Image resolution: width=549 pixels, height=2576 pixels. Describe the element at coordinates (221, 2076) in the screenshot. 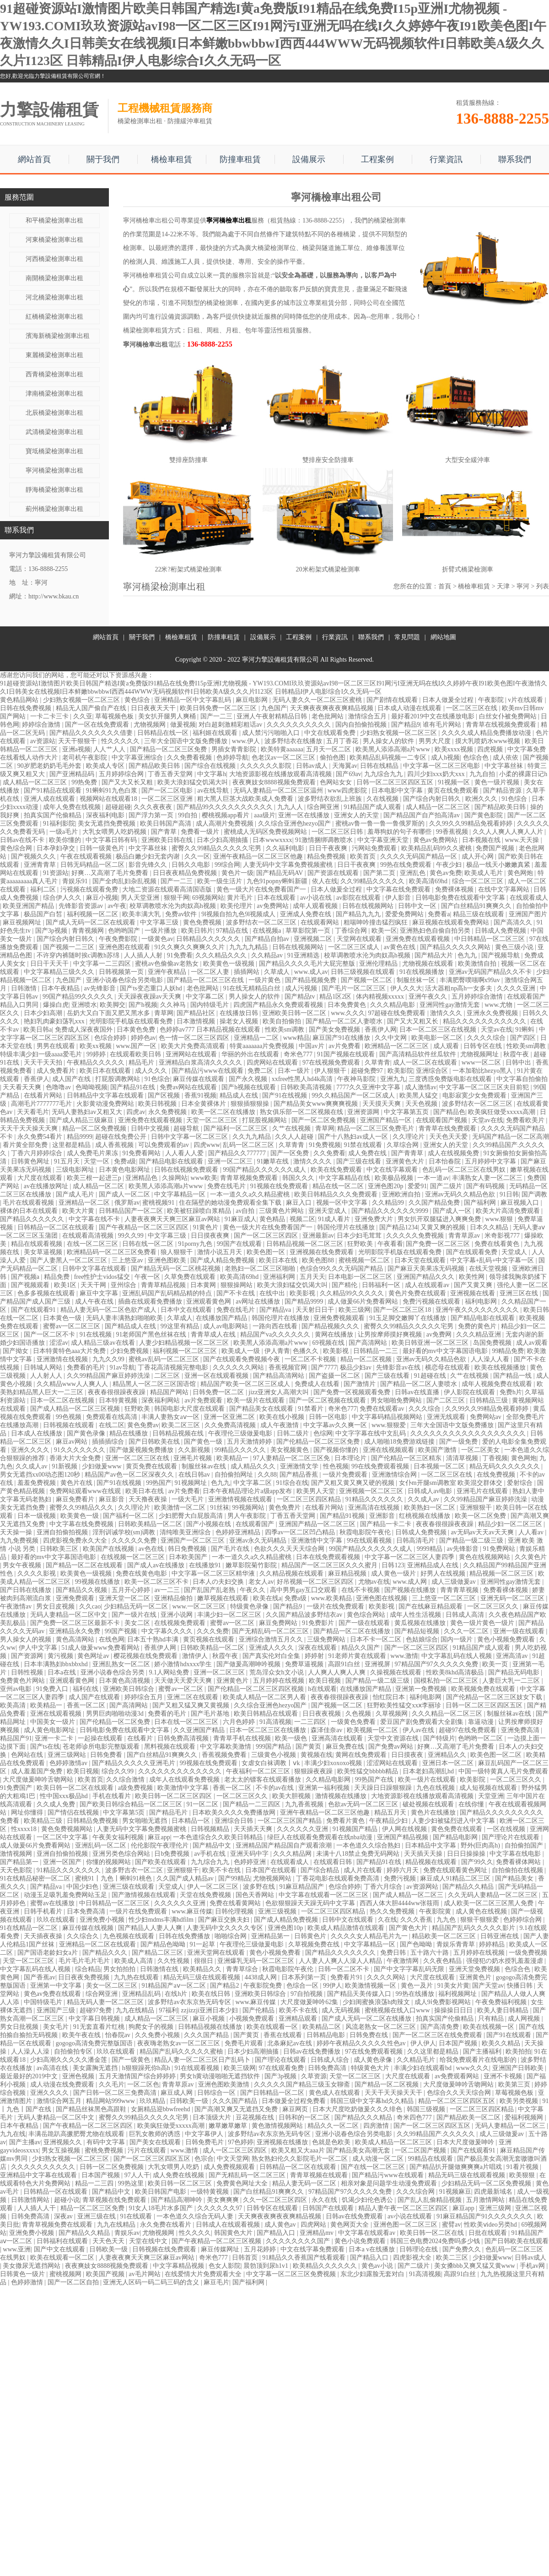

I see `男女h黄动漫啪啪无遮挡软件` at that location.